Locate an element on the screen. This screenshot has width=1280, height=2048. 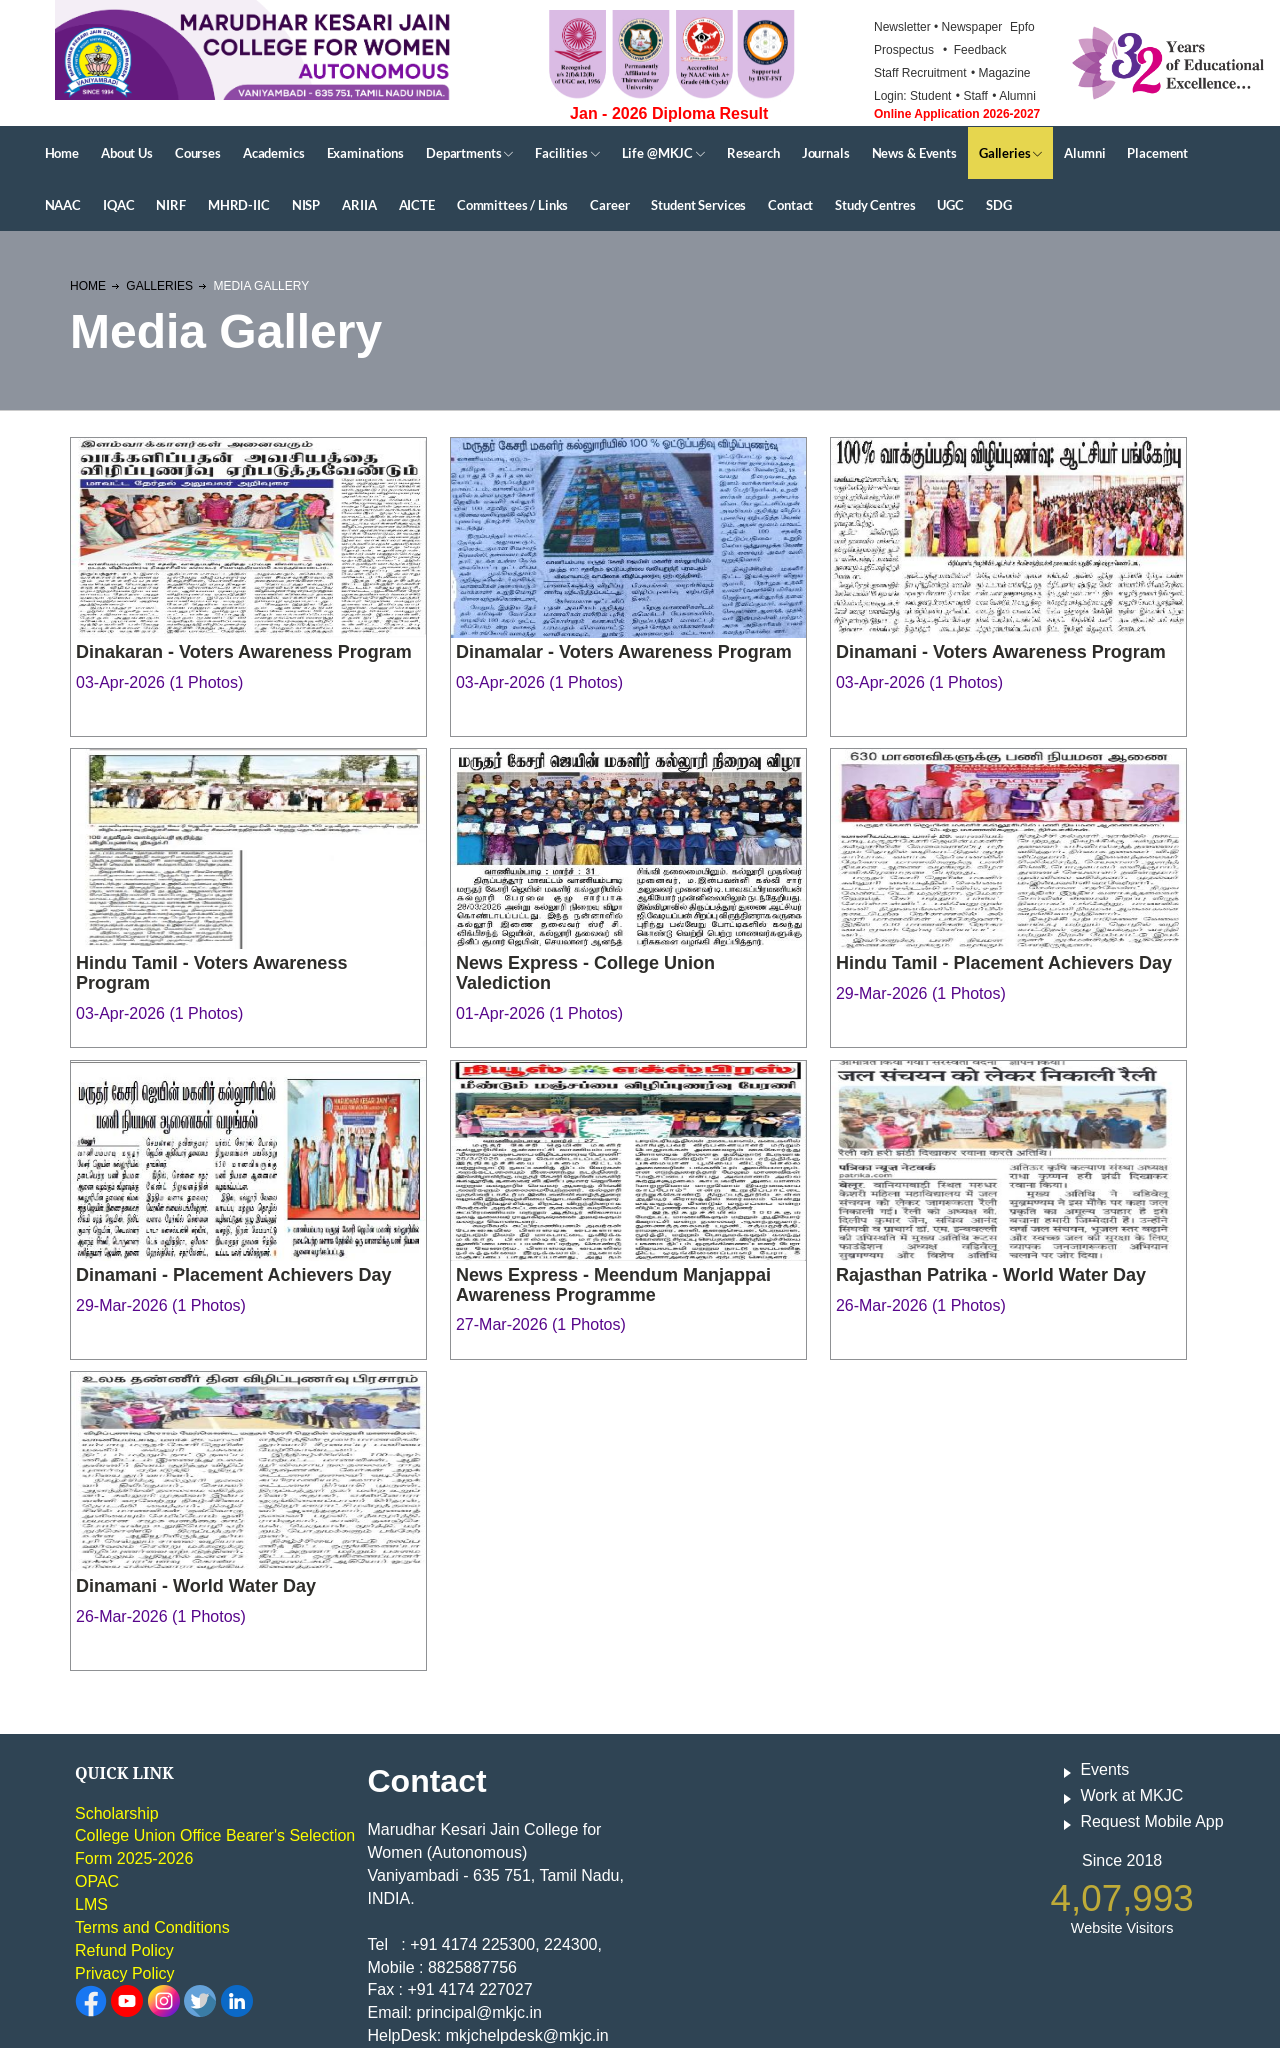
OPAC is located at coordinates (97, 1881).